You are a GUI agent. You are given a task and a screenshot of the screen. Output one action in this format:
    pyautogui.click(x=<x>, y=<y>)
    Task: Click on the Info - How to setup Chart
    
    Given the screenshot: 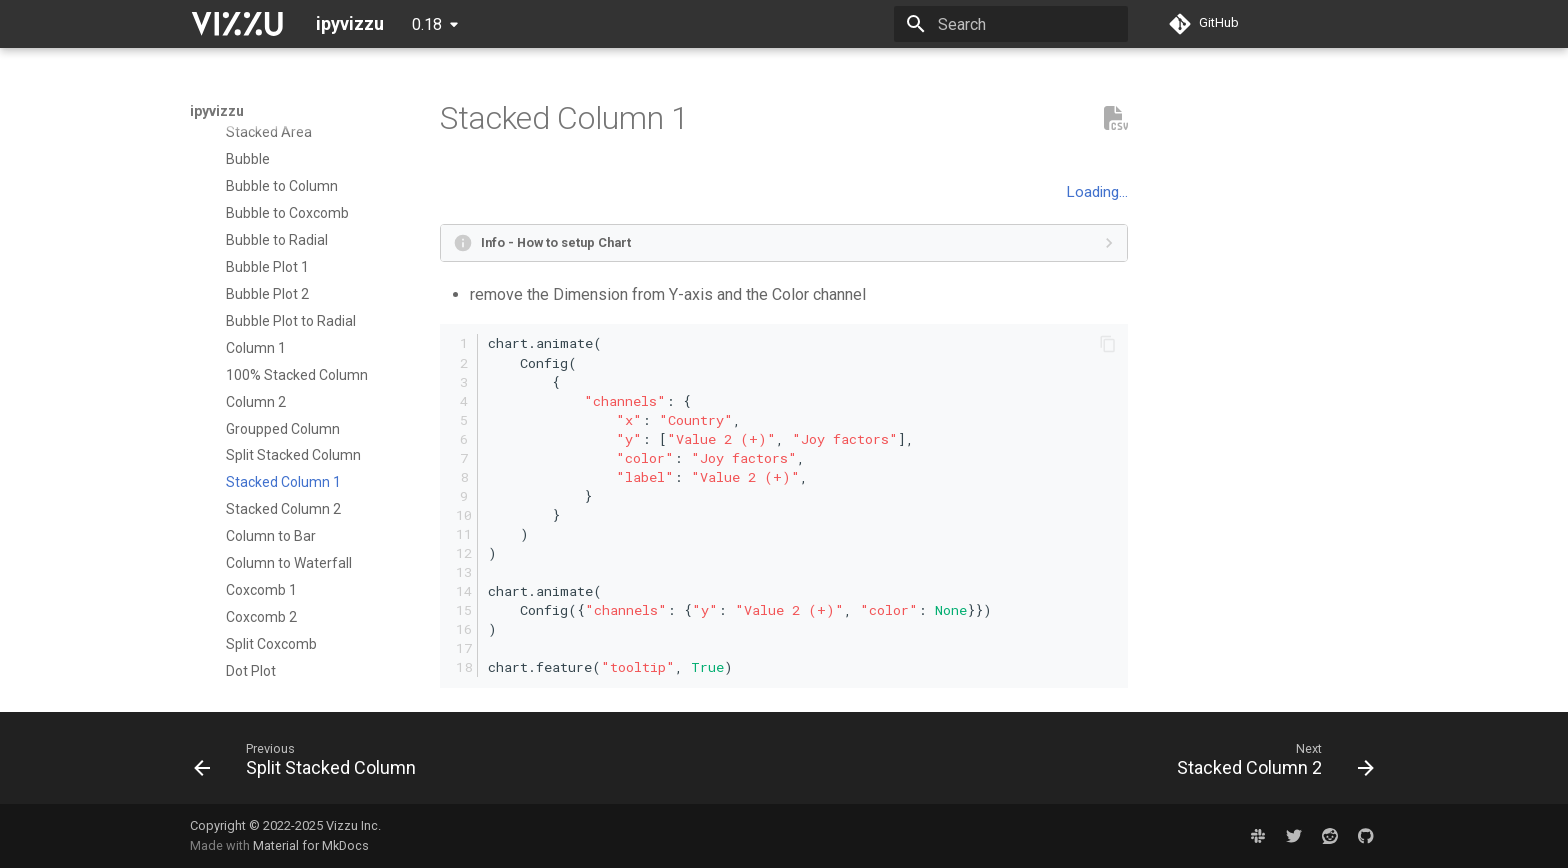 What is the action you would take?
    pyautogui.click(x=556, y=242)
    